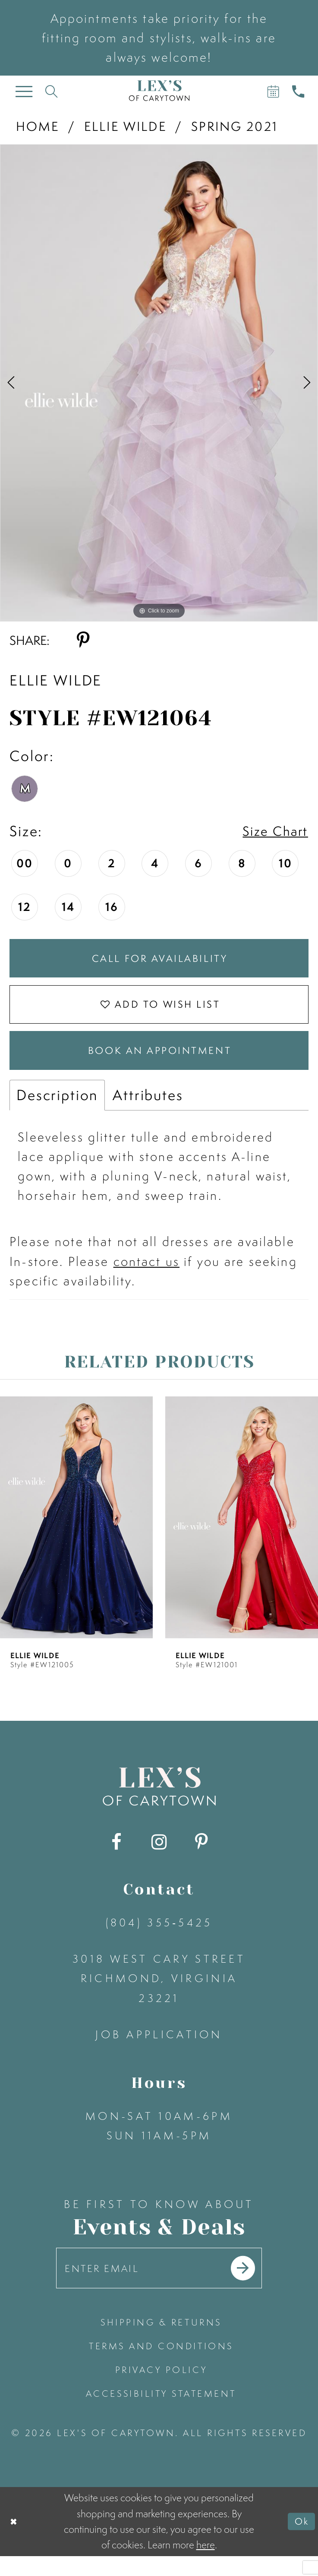 Image resolution: width=318 pixels, height=2576 pixels. I want to click on here, so click(205, 2564).